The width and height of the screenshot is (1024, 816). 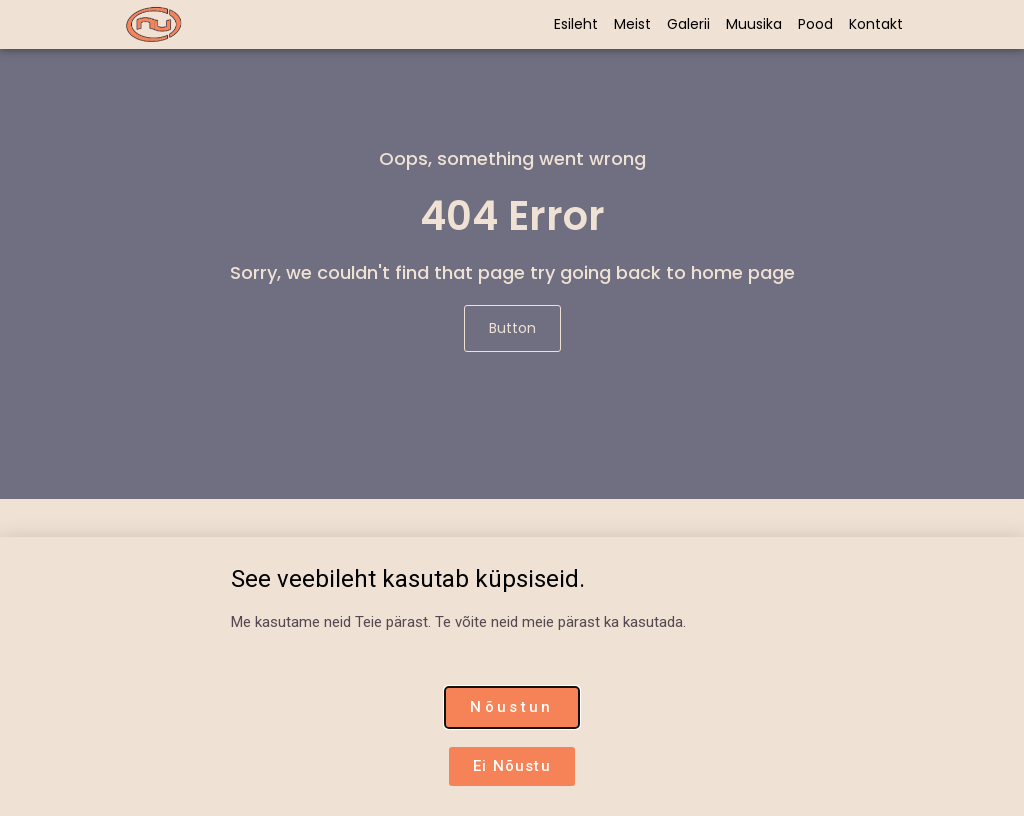 What do you see at coordinates (754, 24) in the screenshot?
I see `Muusika` at bounding box center [754, 24].